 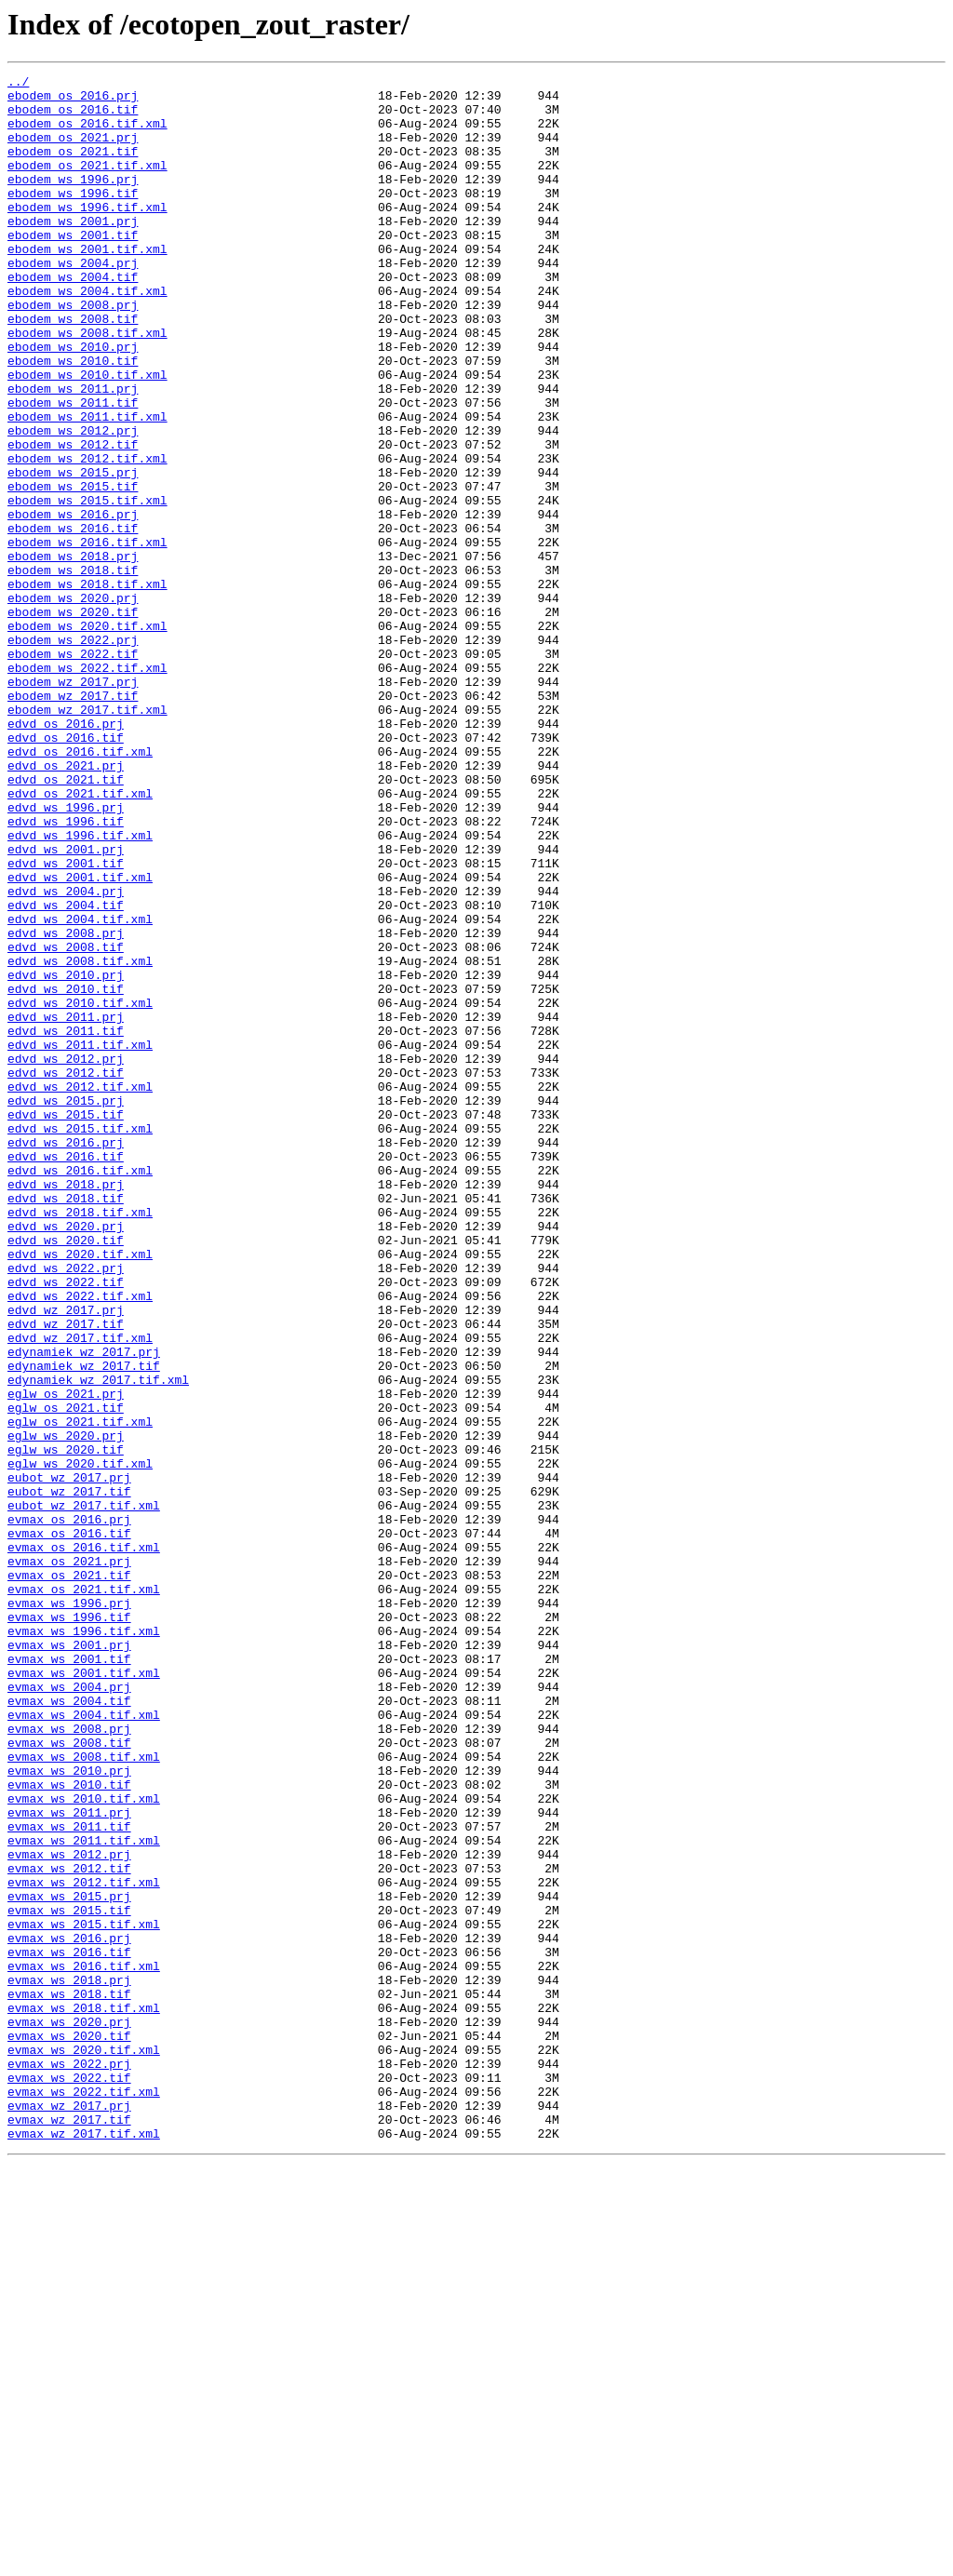 I want to click on ebodem_ws_2015.tif, so click(x=72, y=569).